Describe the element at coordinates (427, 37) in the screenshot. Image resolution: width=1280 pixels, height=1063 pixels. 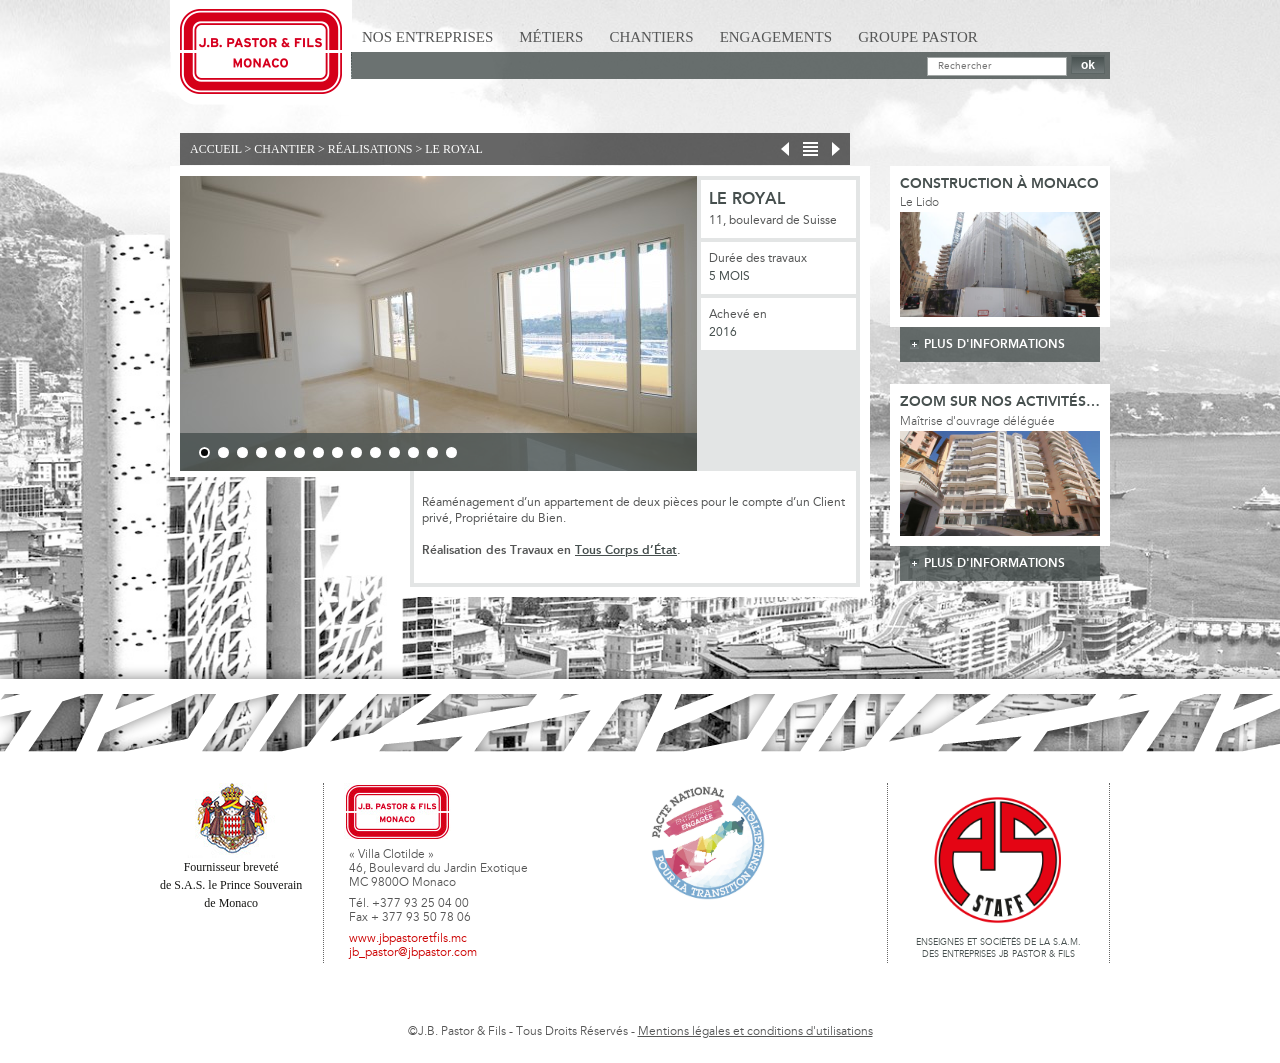
I see `Nos Entreprises` at that location.